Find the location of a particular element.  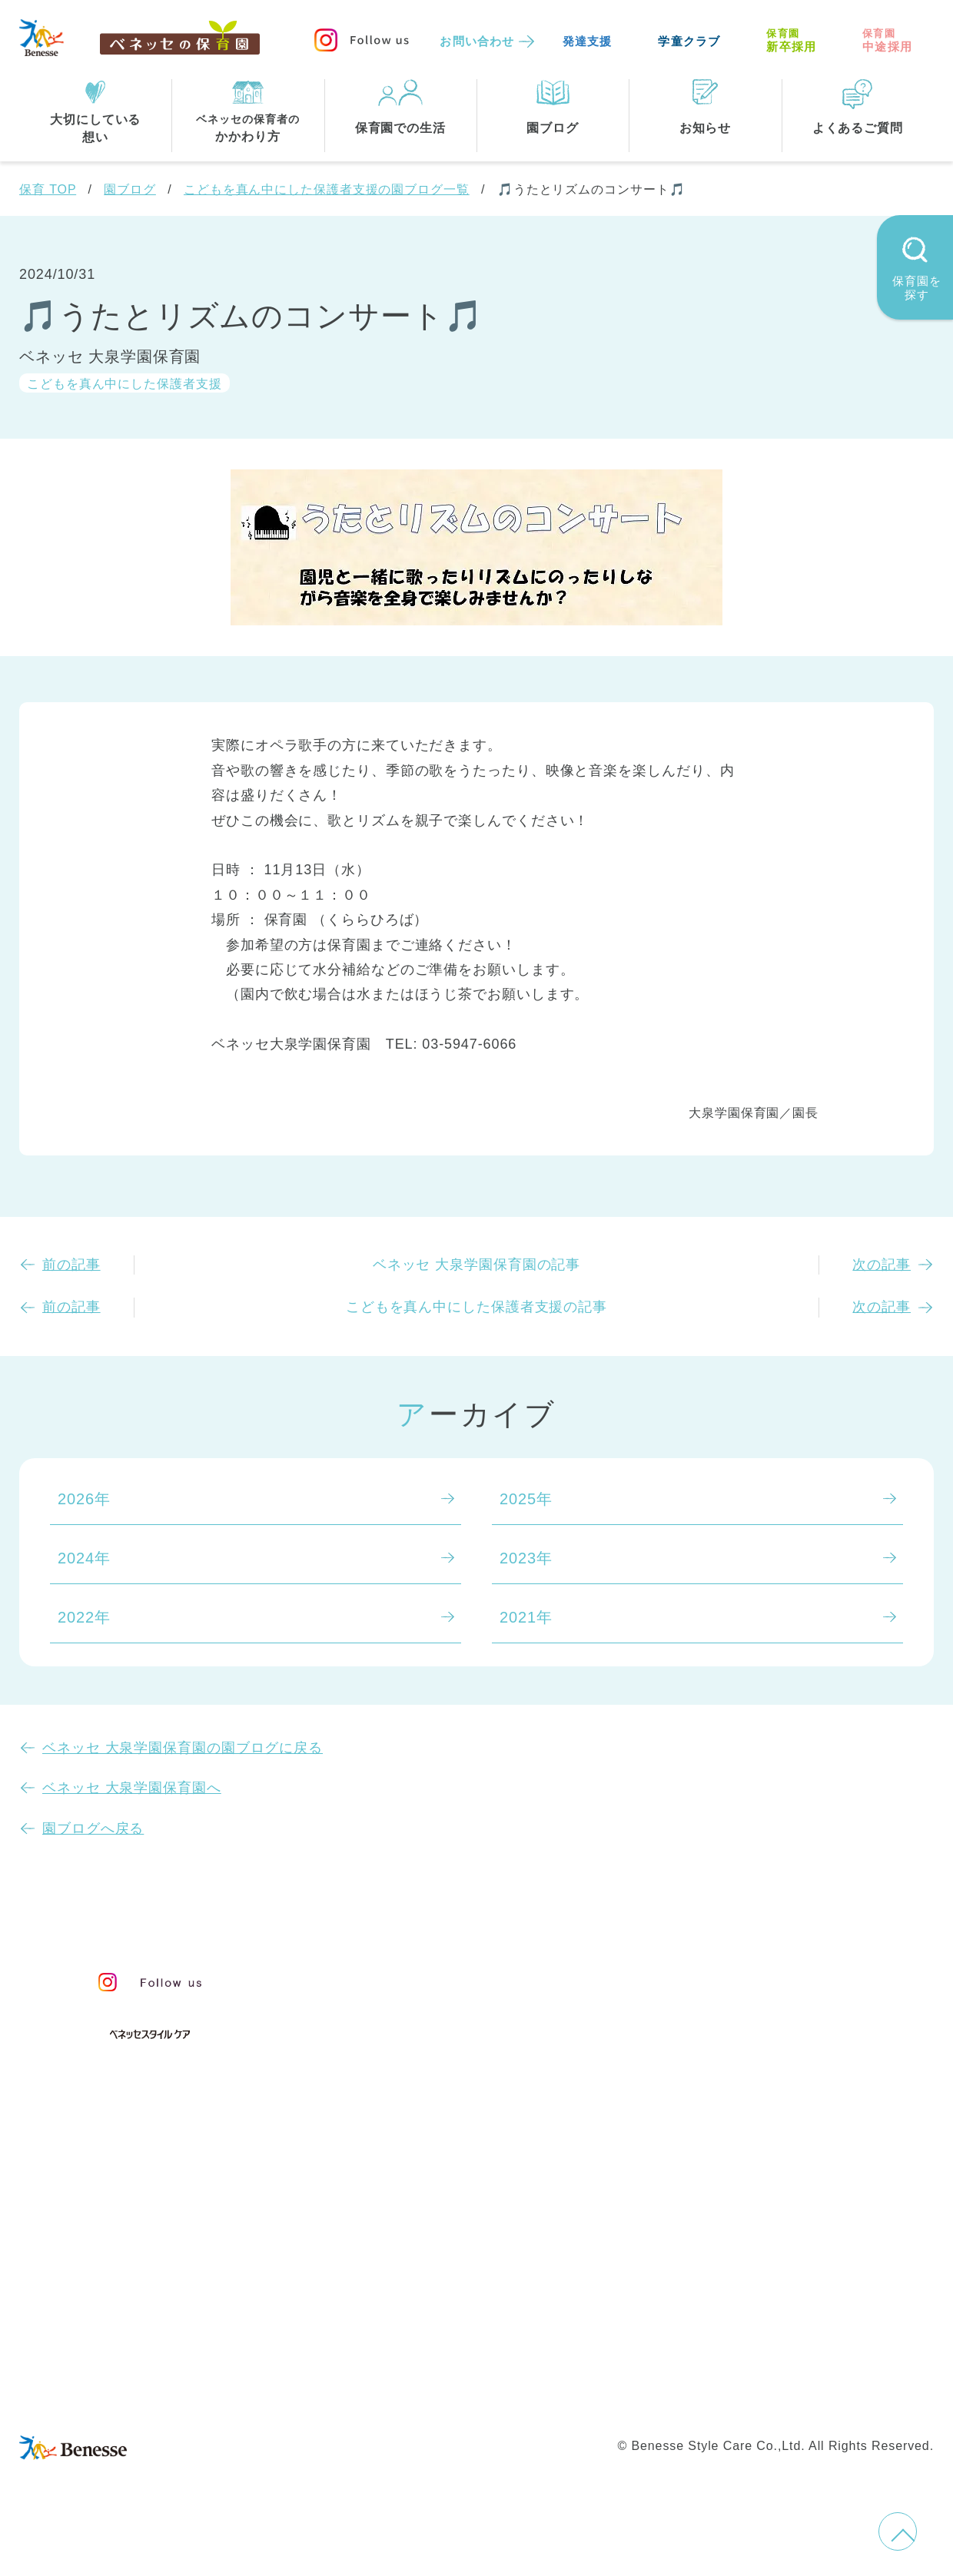

学童クラブ is located at coordinates (689, 41).